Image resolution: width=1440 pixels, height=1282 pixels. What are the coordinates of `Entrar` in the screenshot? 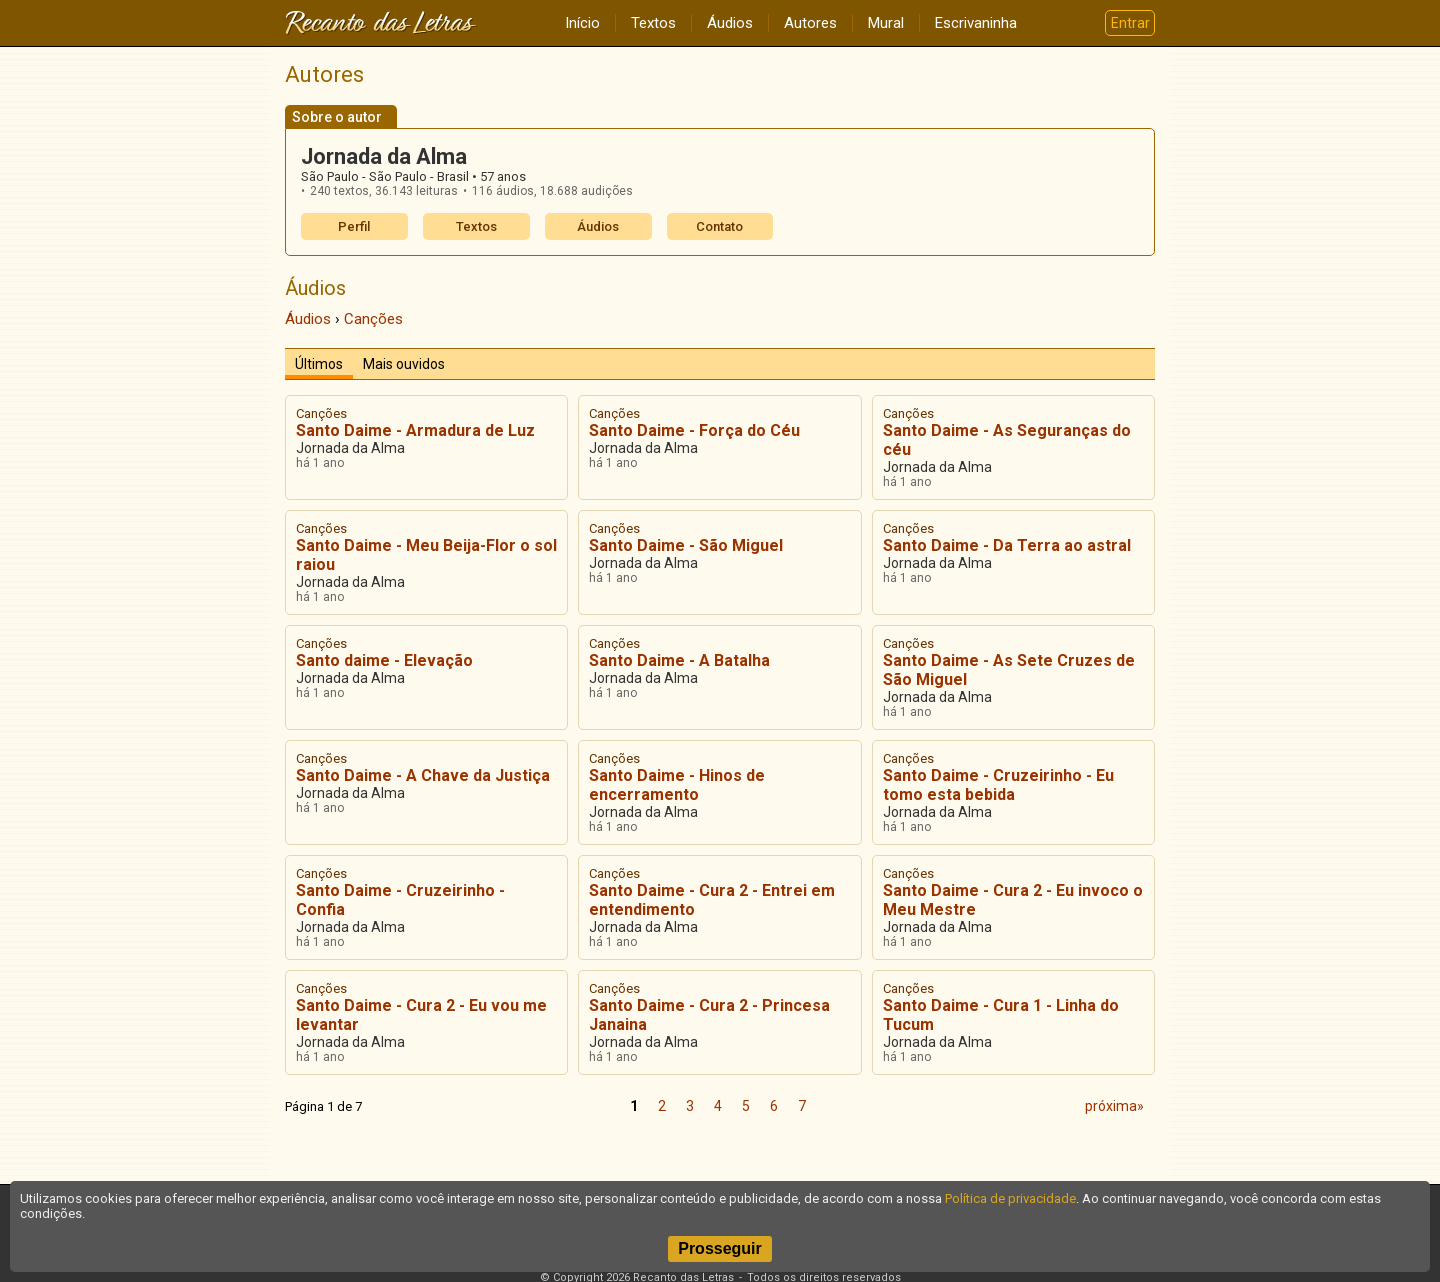 It's located at (1130, 23).